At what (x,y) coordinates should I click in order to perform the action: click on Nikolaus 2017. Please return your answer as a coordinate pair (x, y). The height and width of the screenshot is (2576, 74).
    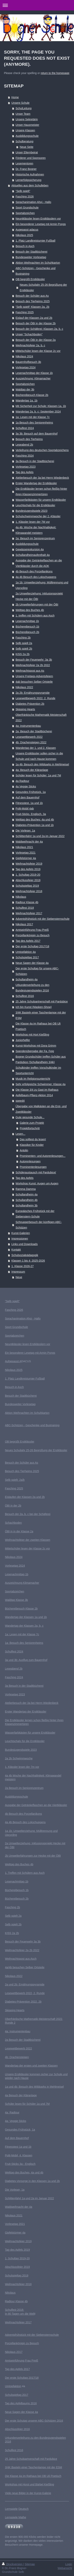
    Looking at the image, I should click on (24, 924).